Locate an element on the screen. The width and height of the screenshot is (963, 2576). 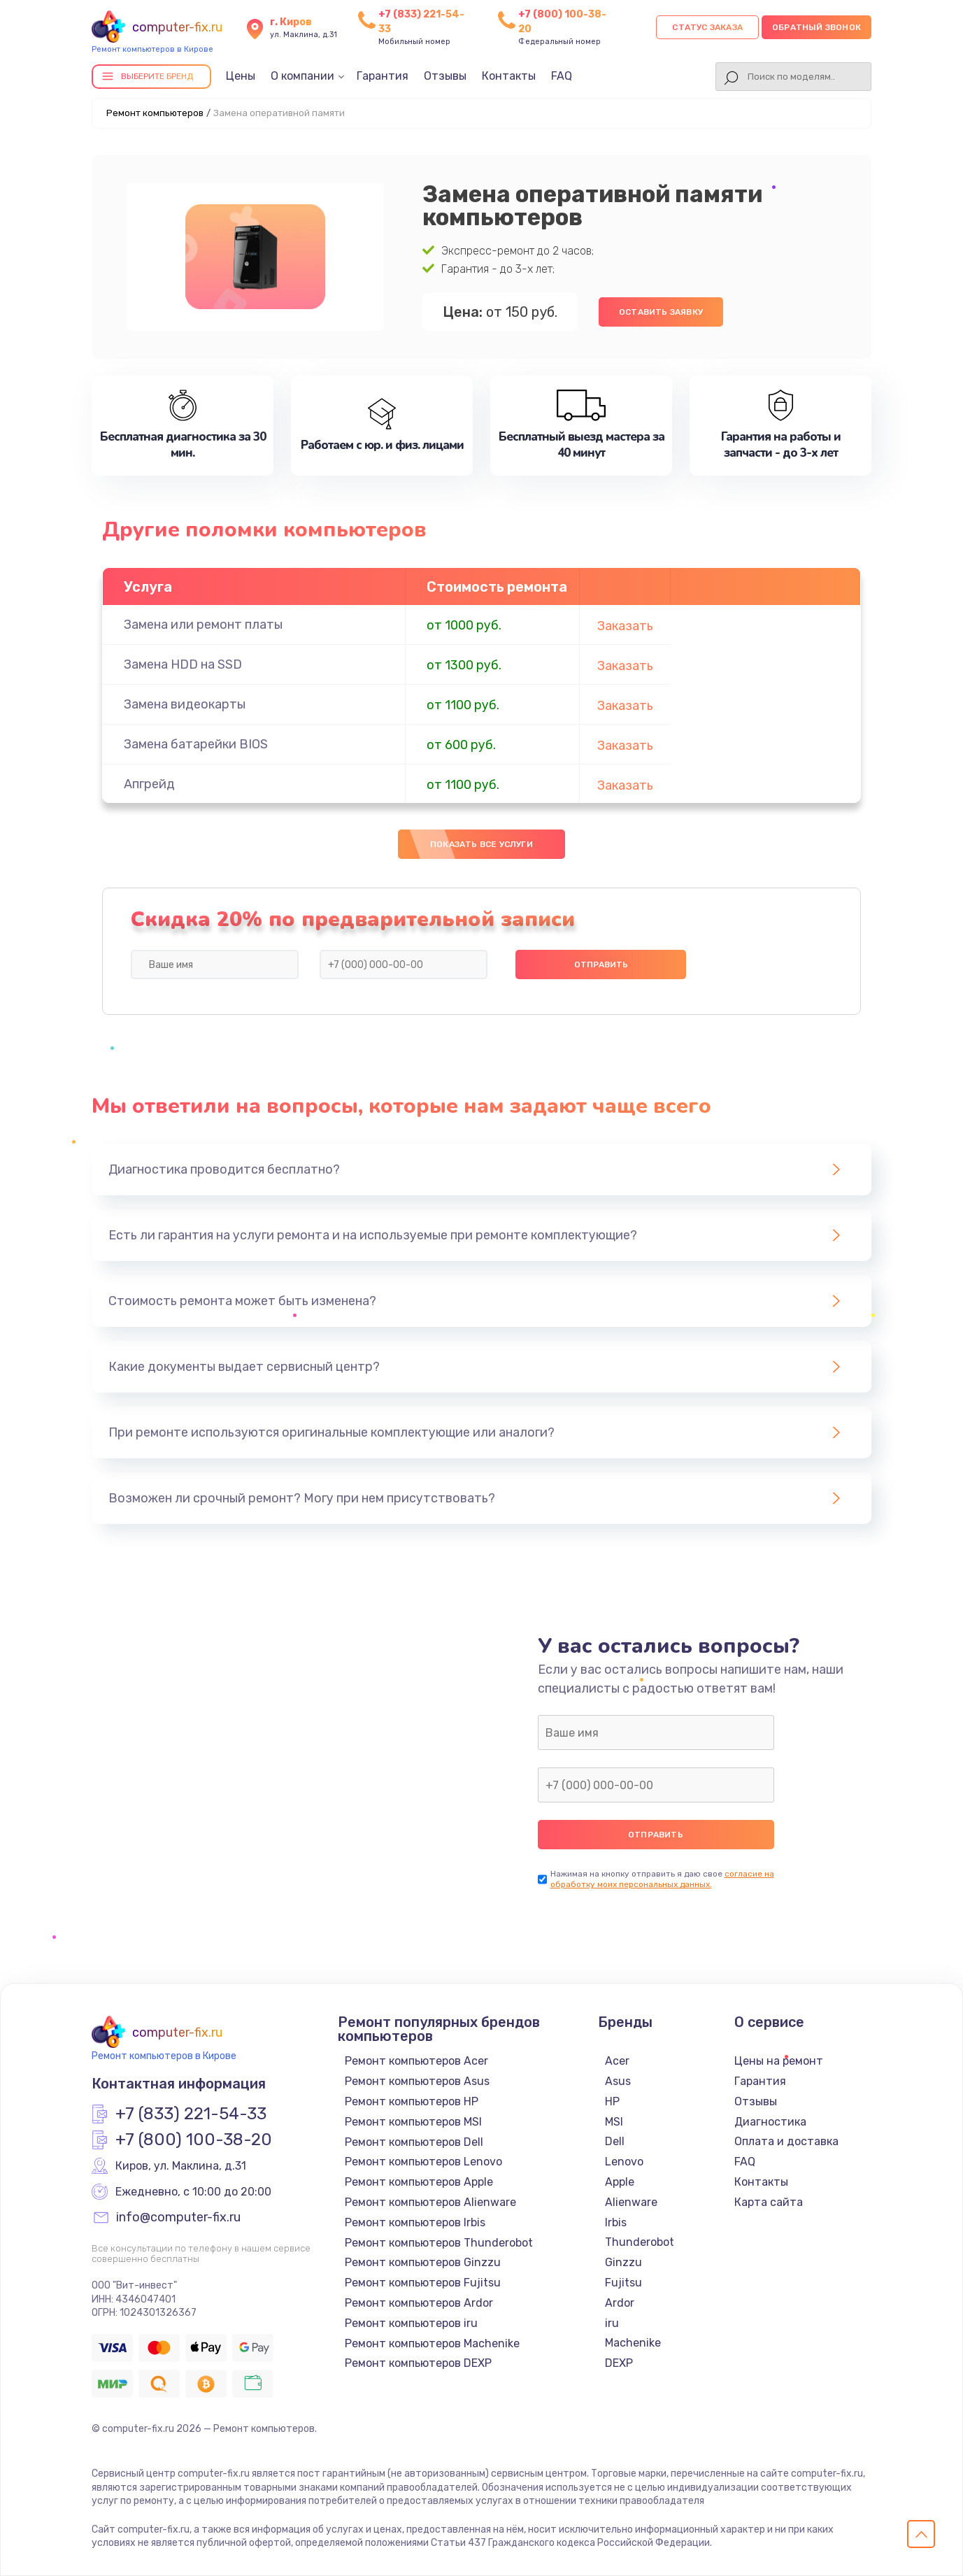
Ginzzu is located at coordinates (623, 2262).